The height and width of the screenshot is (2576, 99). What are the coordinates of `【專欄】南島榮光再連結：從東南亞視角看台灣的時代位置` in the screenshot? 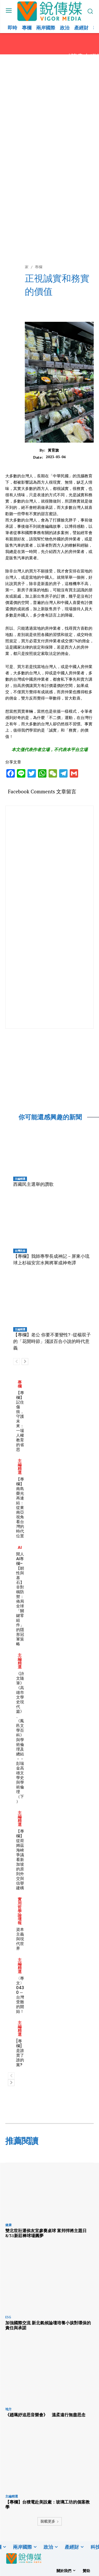 It's located at (20, 1507).